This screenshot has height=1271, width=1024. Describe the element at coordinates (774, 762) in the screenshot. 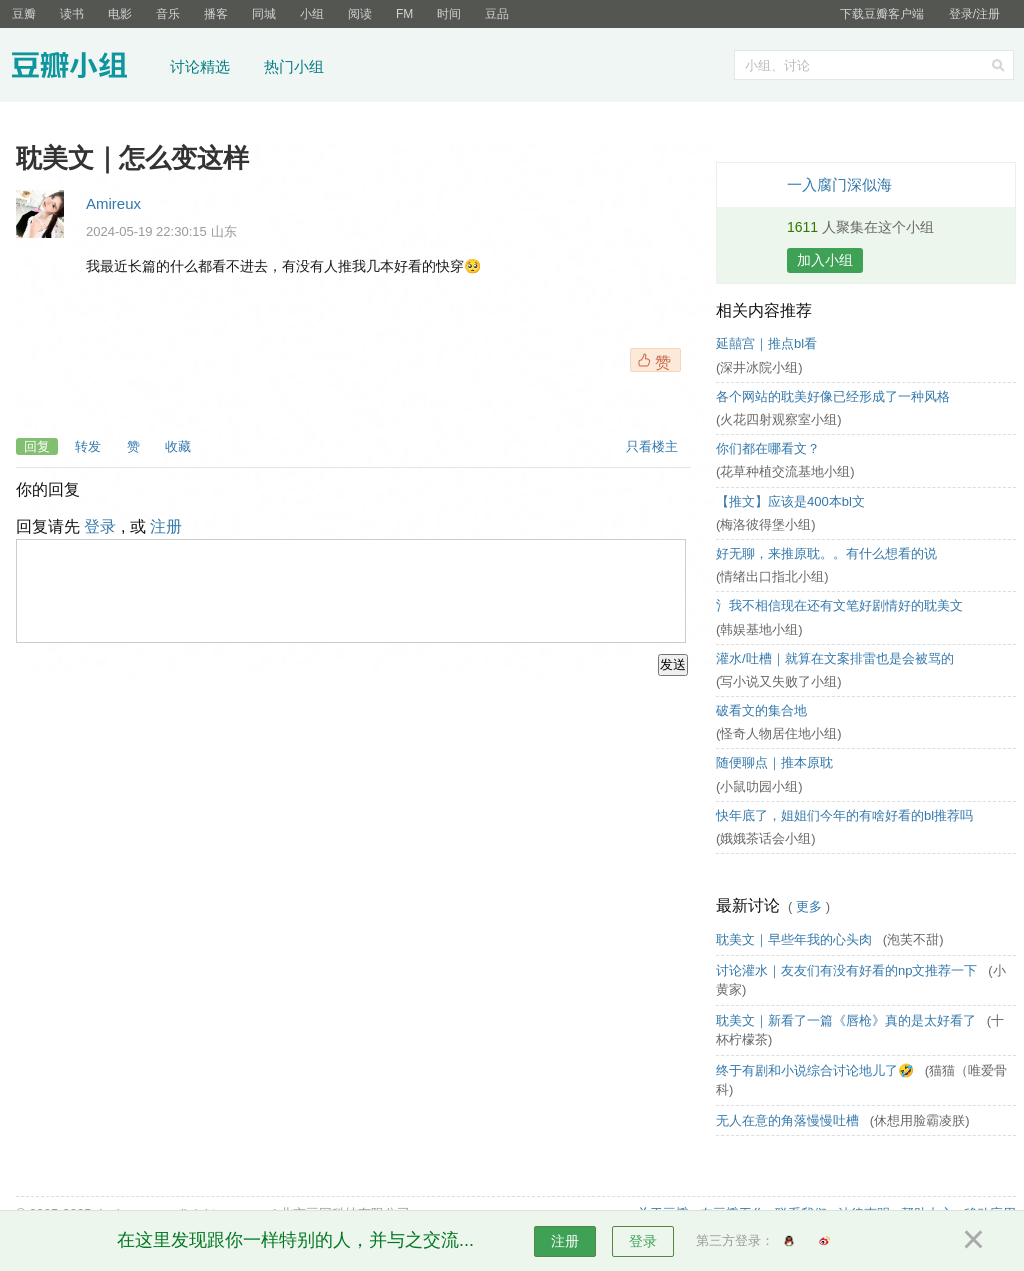

I see `随便聊点｜推本原耽` at that location.